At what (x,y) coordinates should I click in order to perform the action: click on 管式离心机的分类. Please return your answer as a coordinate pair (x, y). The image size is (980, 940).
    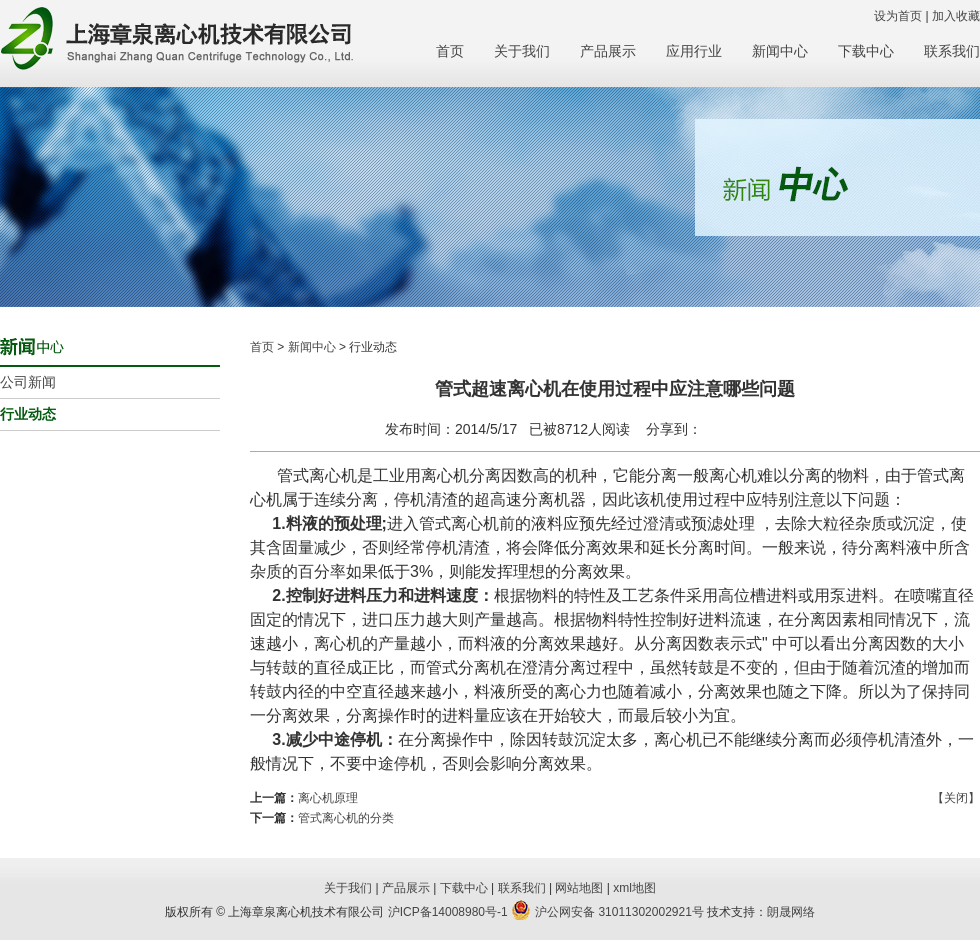
    Looking at the image, I should click on (346, 818).